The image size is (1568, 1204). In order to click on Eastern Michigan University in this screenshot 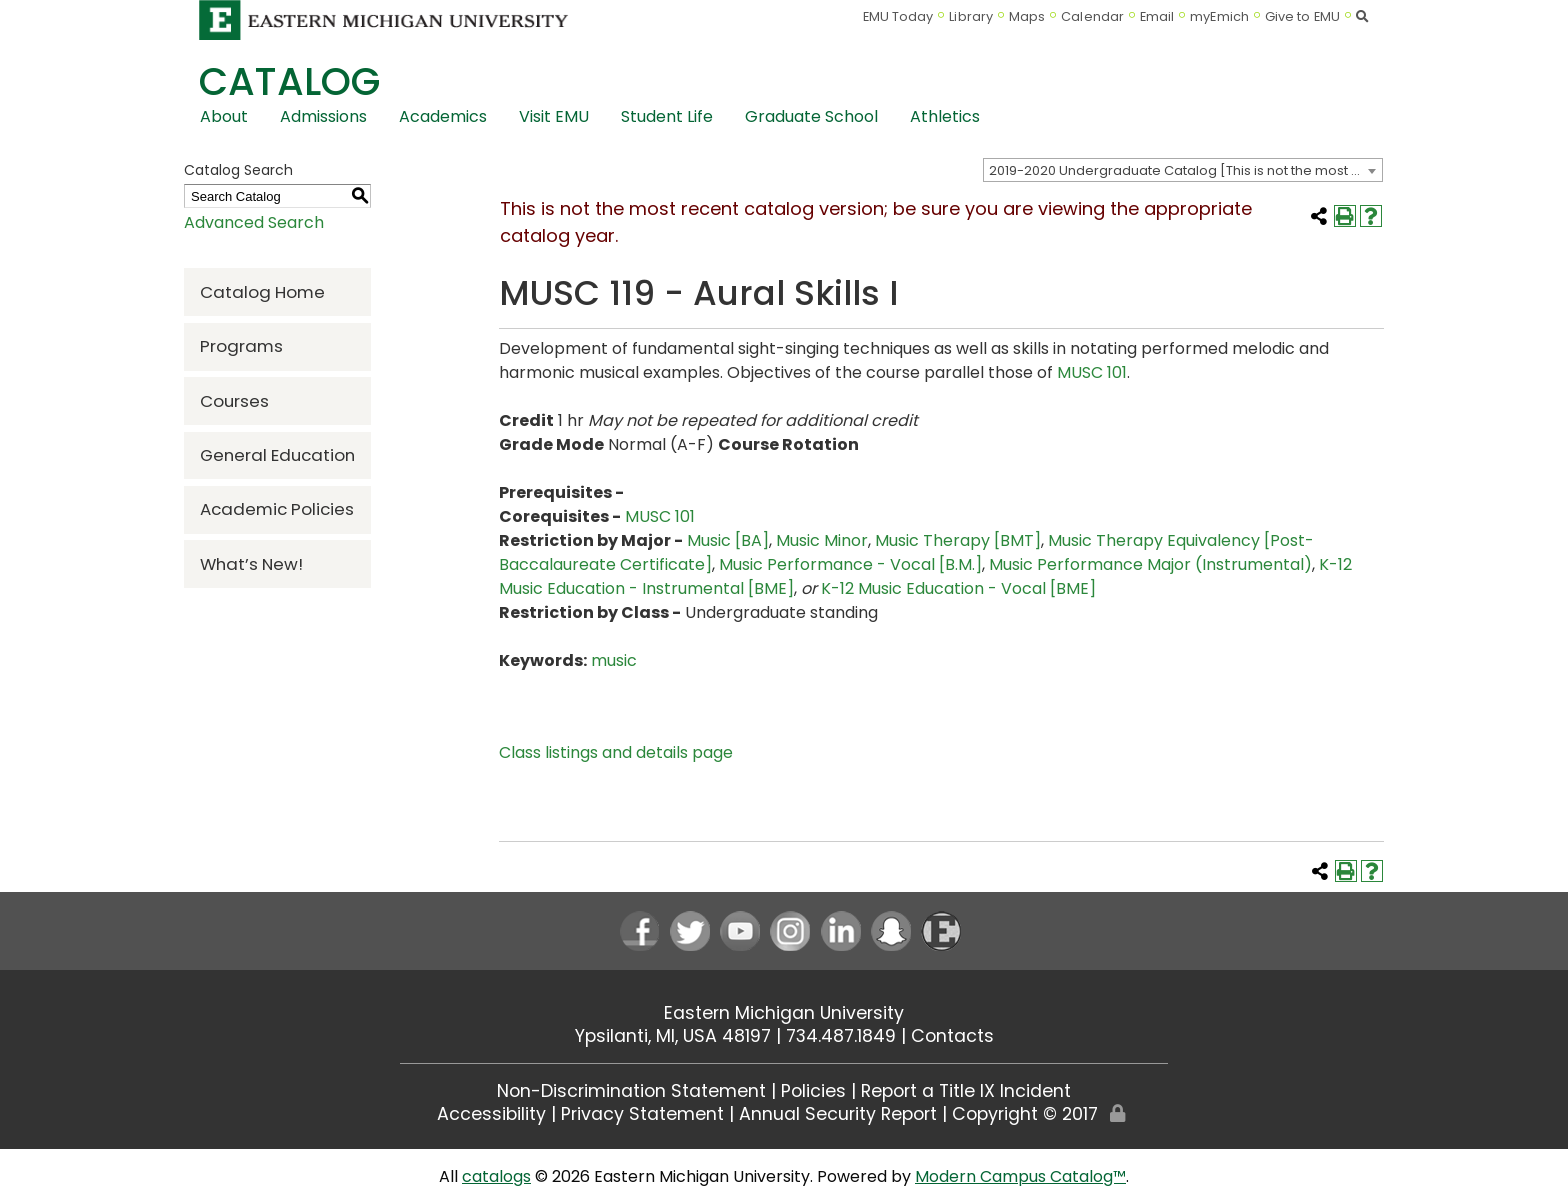, I will do `click(784, 1013)`.